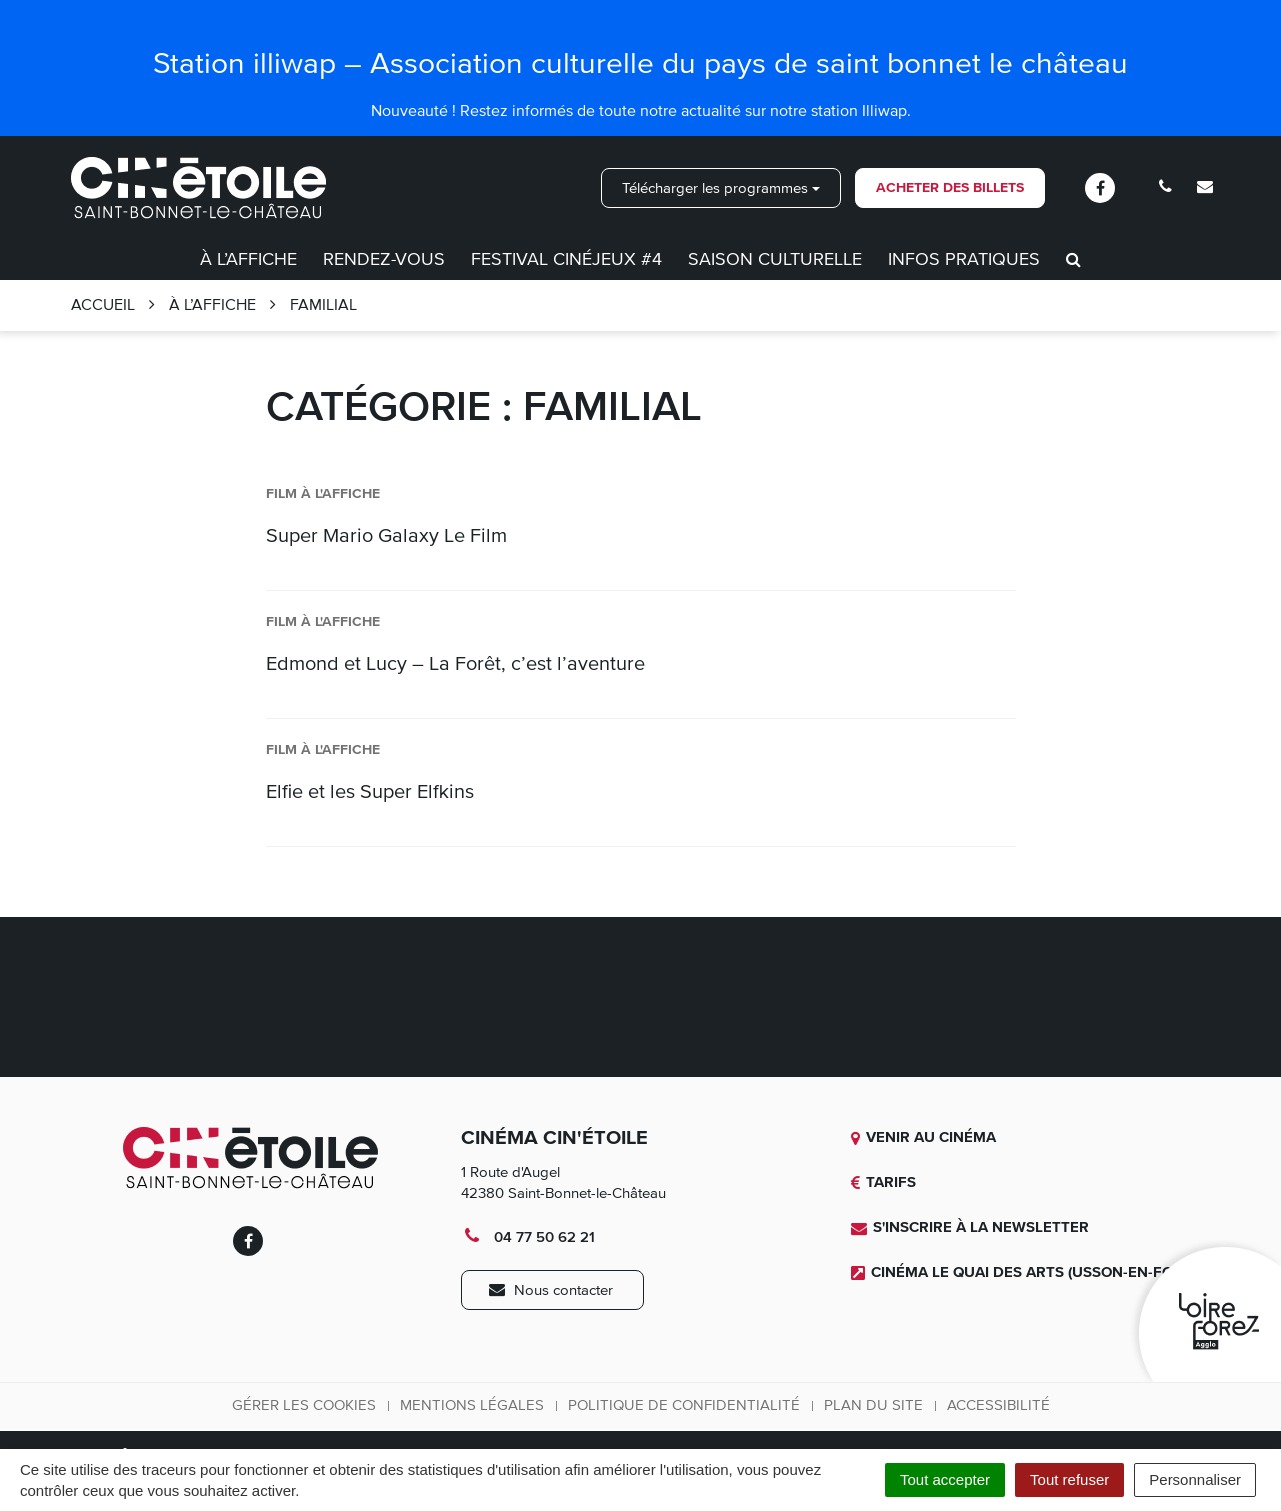 Image resolution: width=1281 pixels, height=1511 pixels. What do you see at coordinates (775, 259) in the screenshot?
I see `Saison culturelle` at bounding box center [775, 259].